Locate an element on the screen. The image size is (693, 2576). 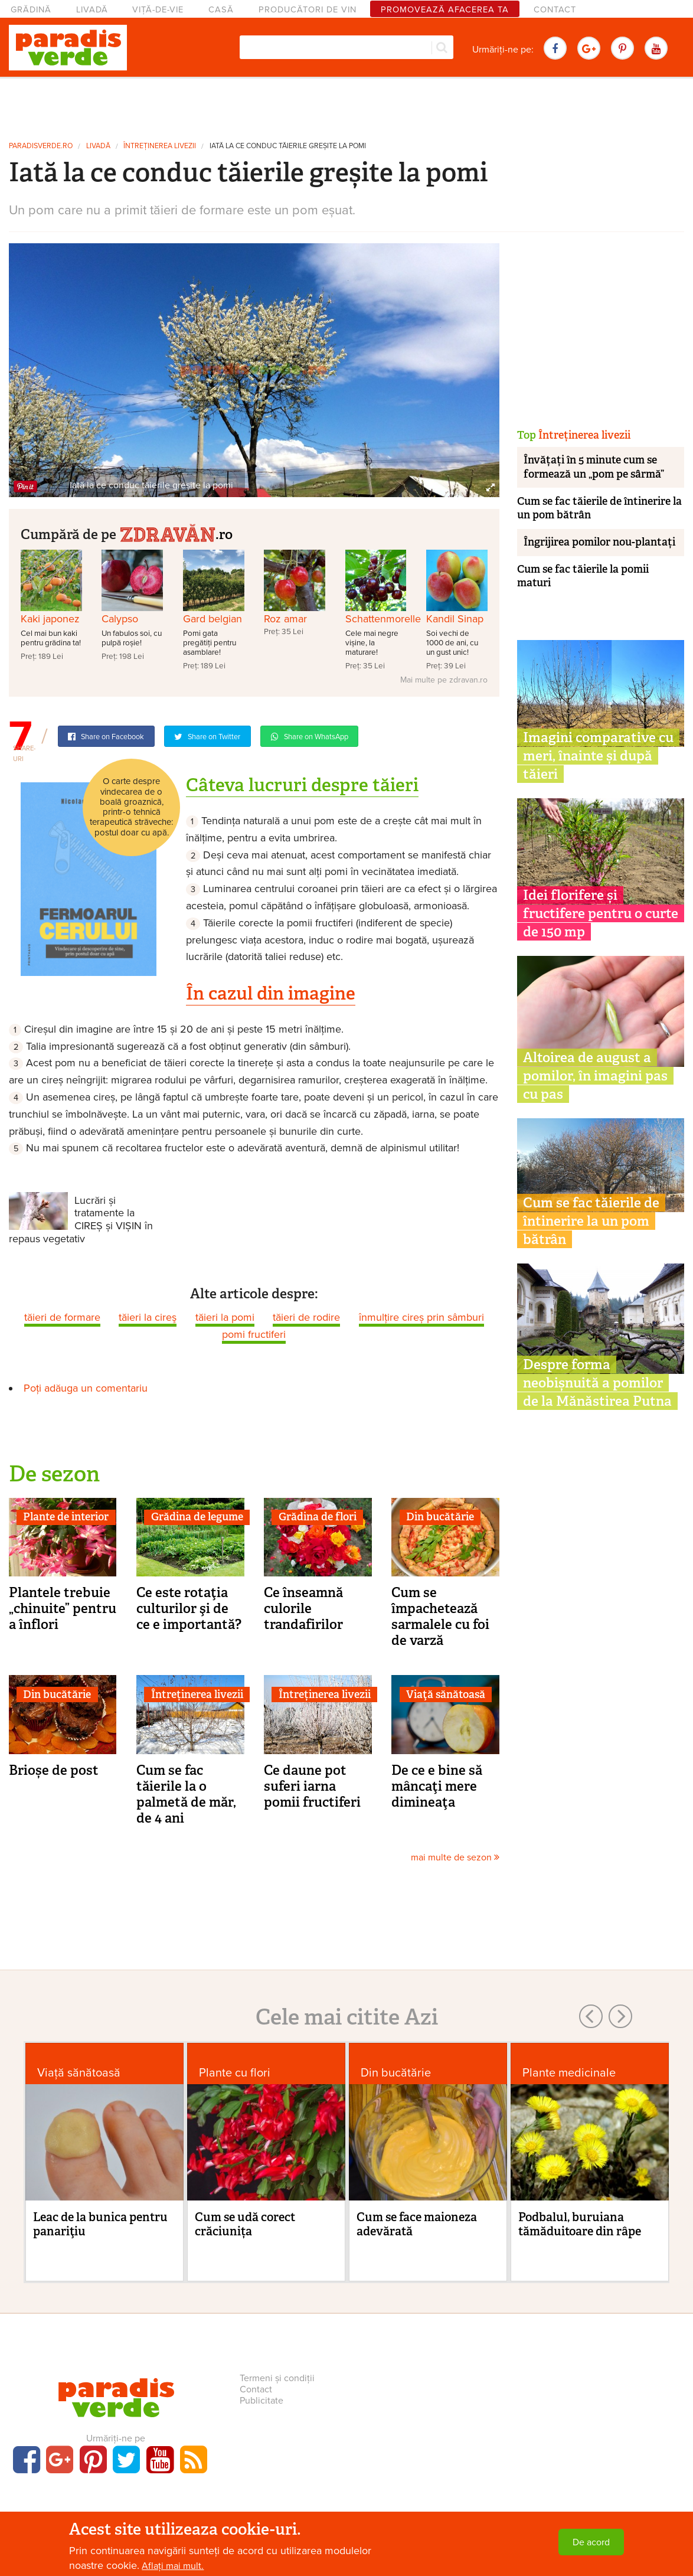
Podbalul, buruiana tămăduitoare din râpe is located at coordinates (579, 2224).